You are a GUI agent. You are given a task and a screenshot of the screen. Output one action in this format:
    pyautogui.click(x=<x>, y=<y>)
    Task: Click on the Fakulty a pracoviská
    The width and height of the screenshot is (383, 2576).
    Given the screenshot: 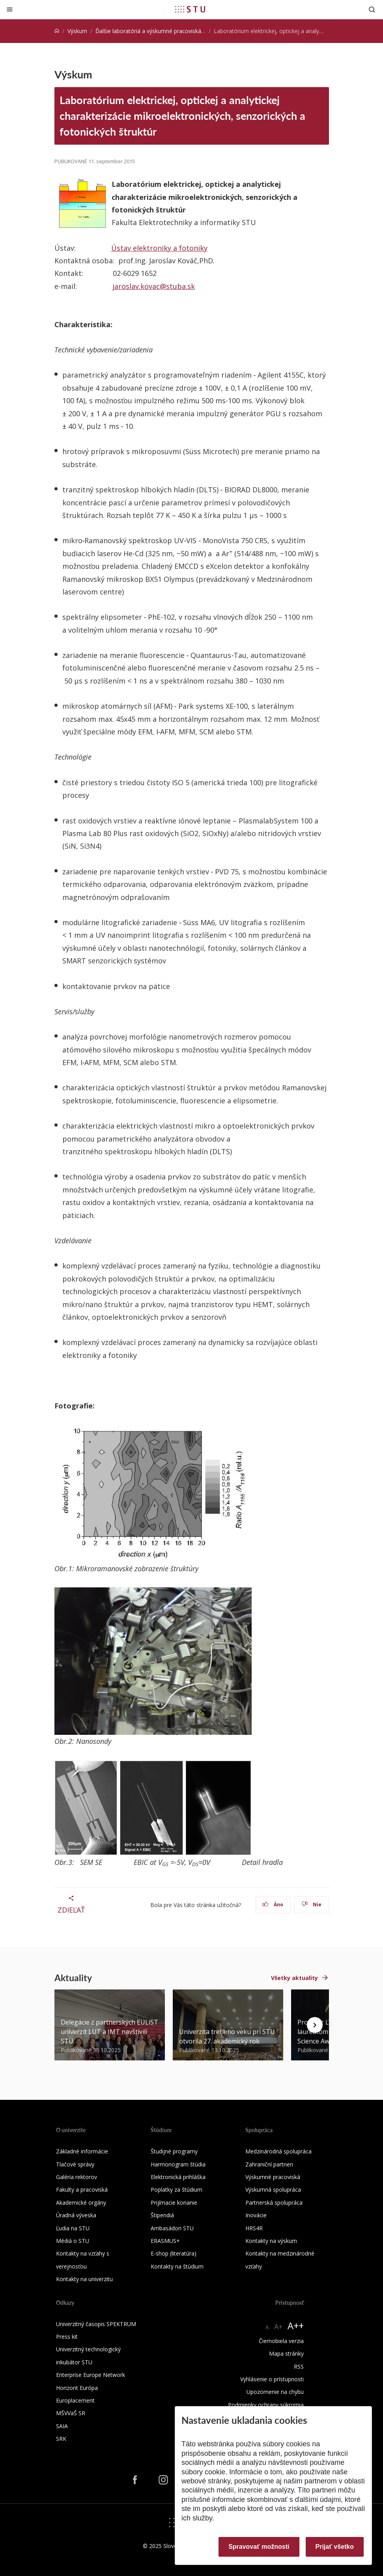 What is the action you would take?
    pyautogui.click(x=82, y=2189)
    